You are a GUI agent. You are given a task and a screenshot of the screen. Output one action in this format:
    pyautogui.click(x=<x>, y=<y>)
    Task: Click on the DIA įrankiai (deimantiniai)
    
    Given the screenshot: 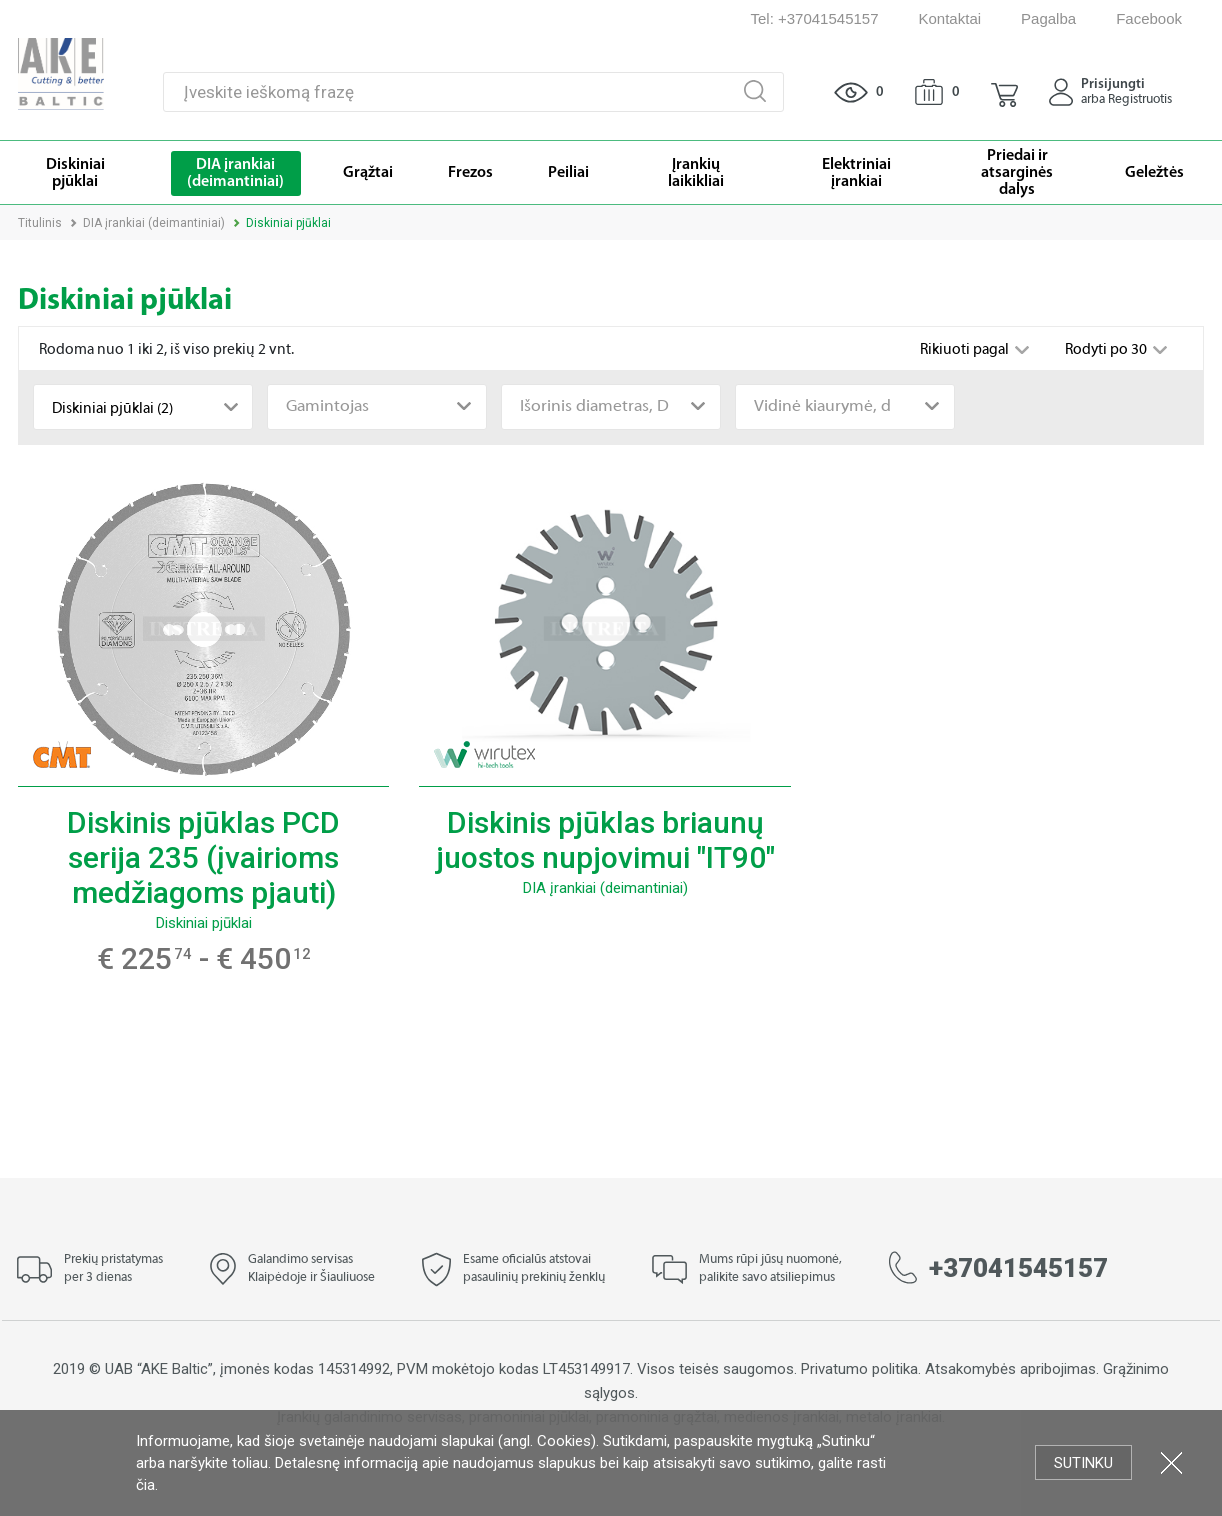 What is the action you would take?
    pyautogui.click(x=154, y=223)
    